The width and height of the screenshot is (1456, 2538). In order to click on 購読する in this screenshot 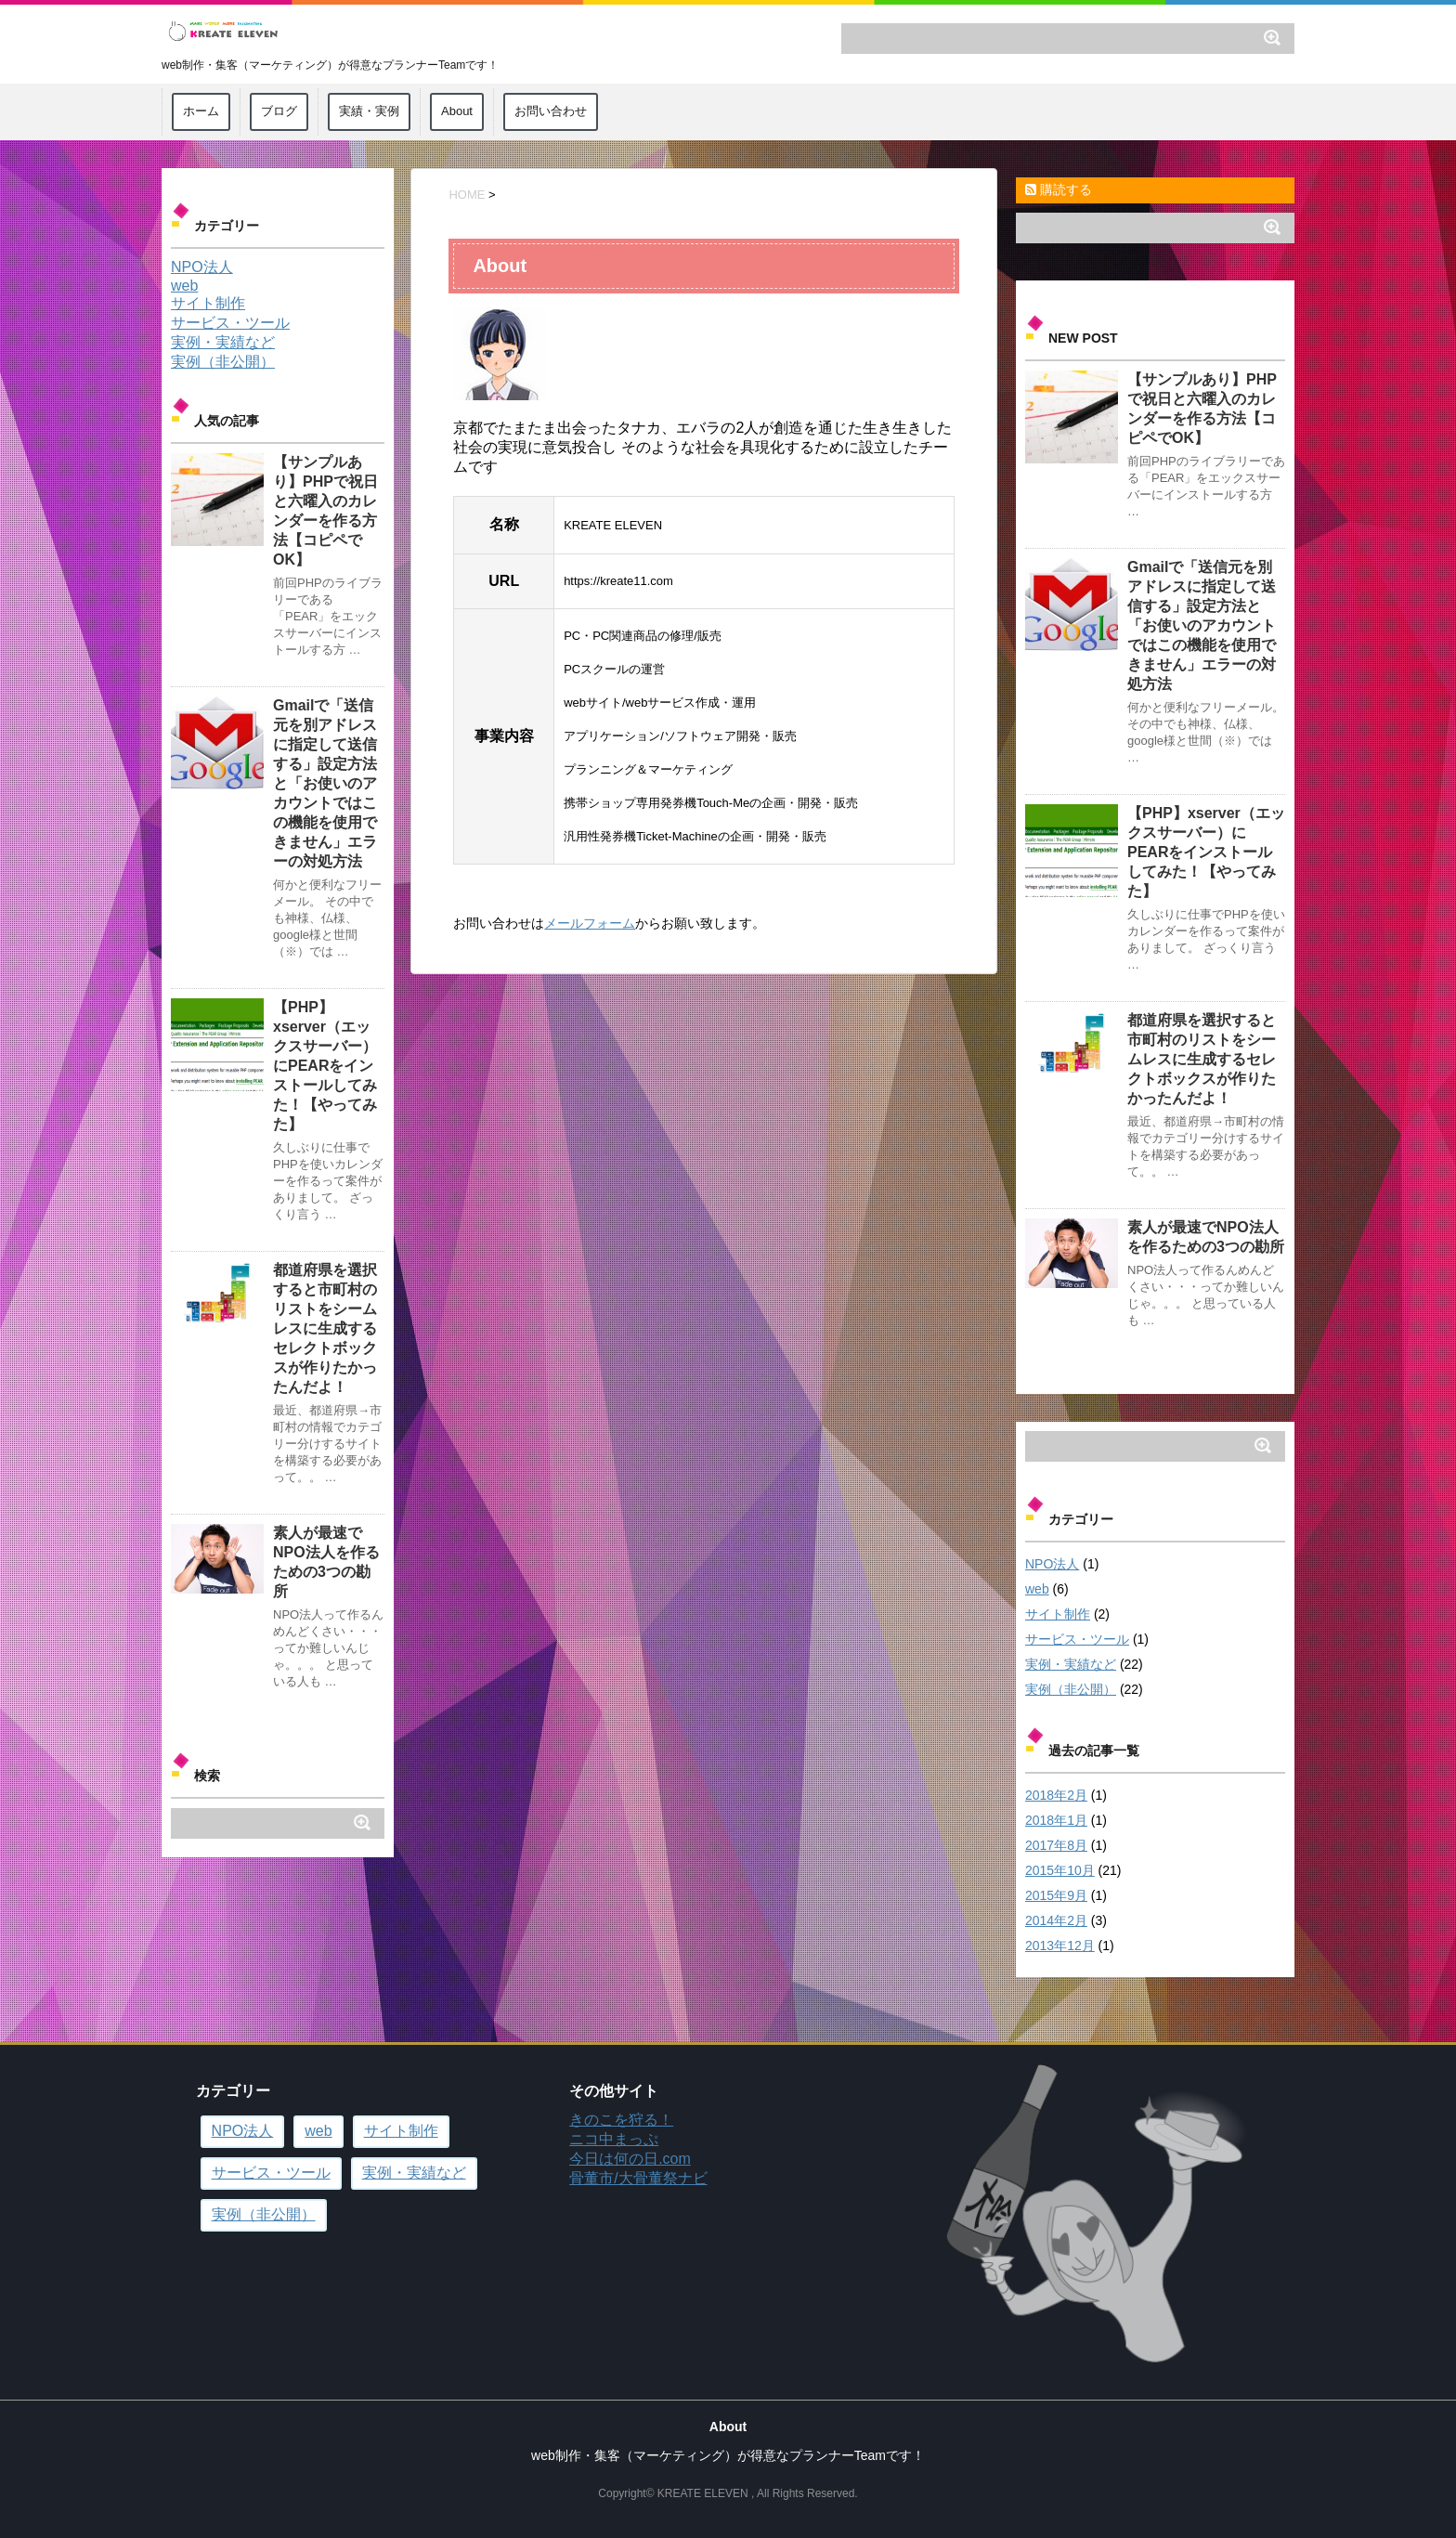, I will do `click(1058, 189)`.